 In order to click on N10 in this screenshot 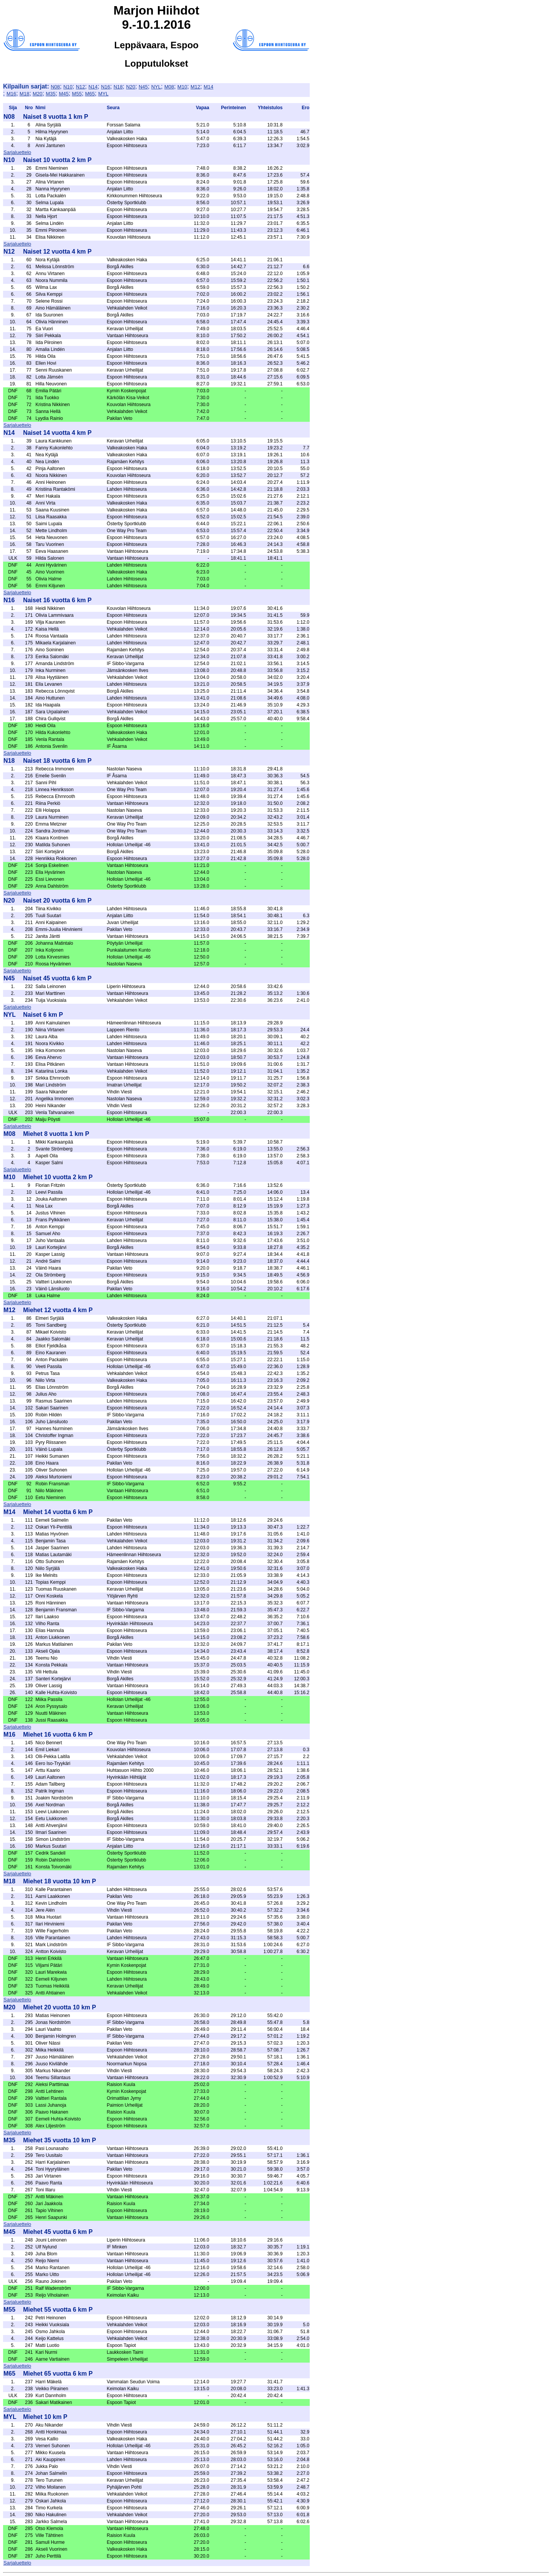, I will do `click(67, 87)`.